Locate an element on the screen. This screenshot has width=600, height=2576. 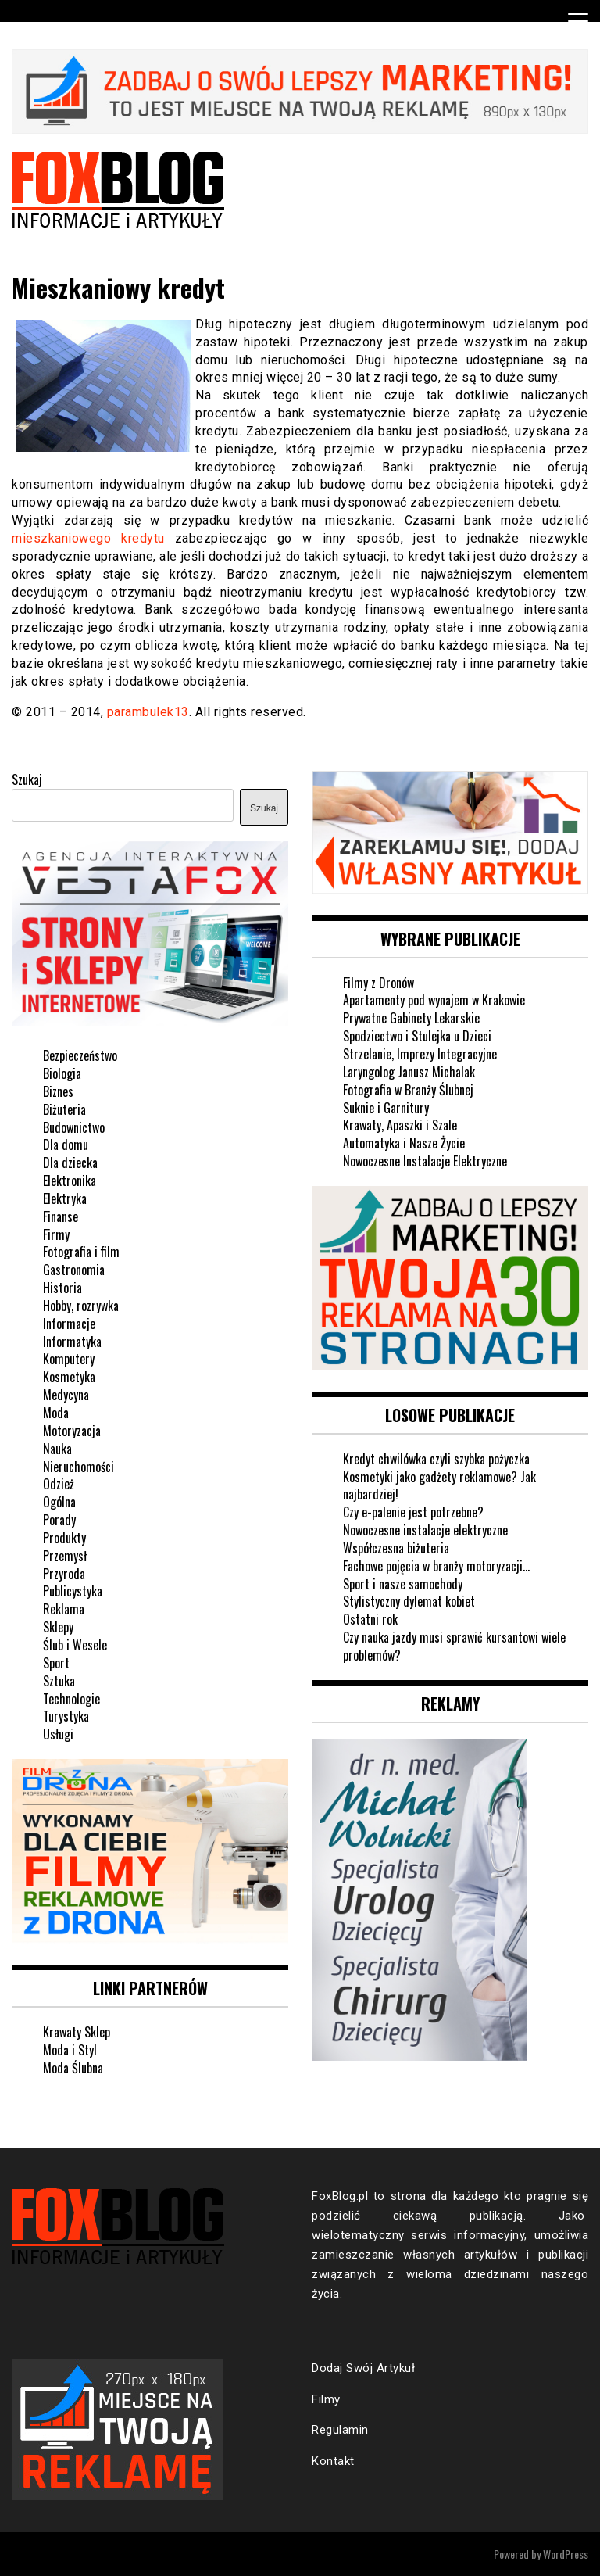
WordPress is located at coordinates (565, 2554).